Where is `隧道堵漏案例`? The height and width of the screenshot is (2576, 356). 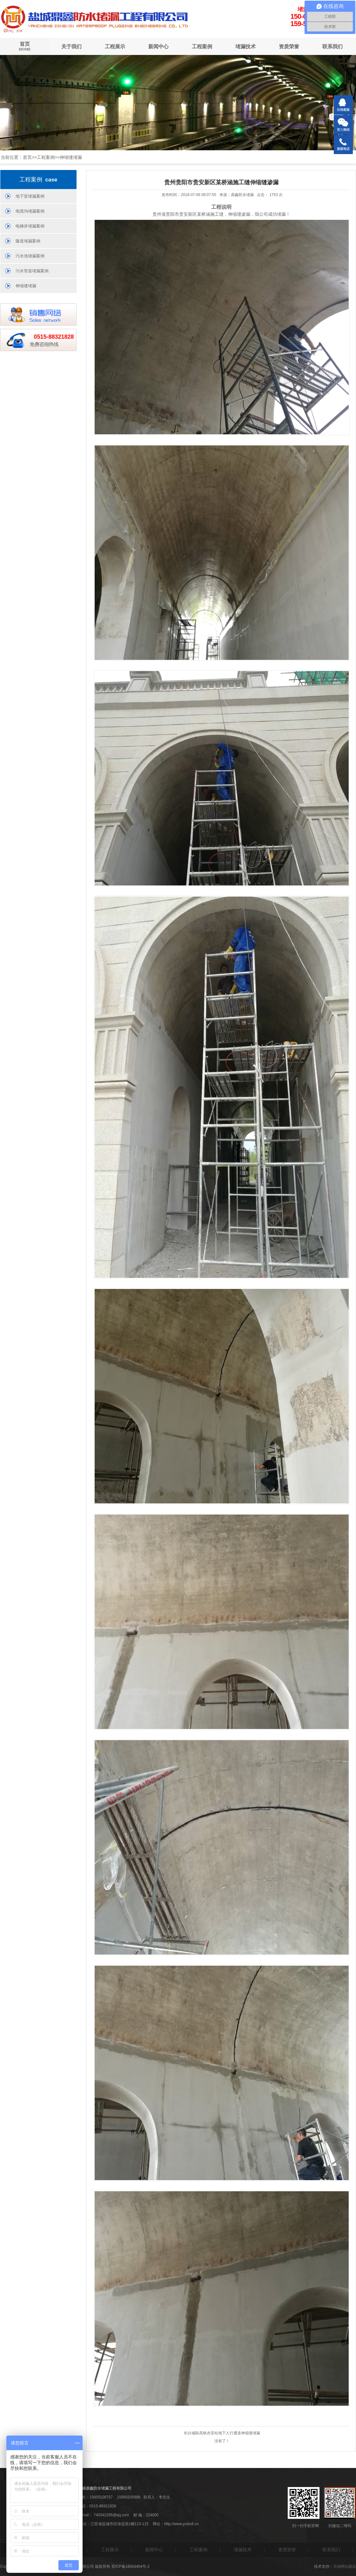
隧道堵漏案例 is located at coordinates (28, 241).